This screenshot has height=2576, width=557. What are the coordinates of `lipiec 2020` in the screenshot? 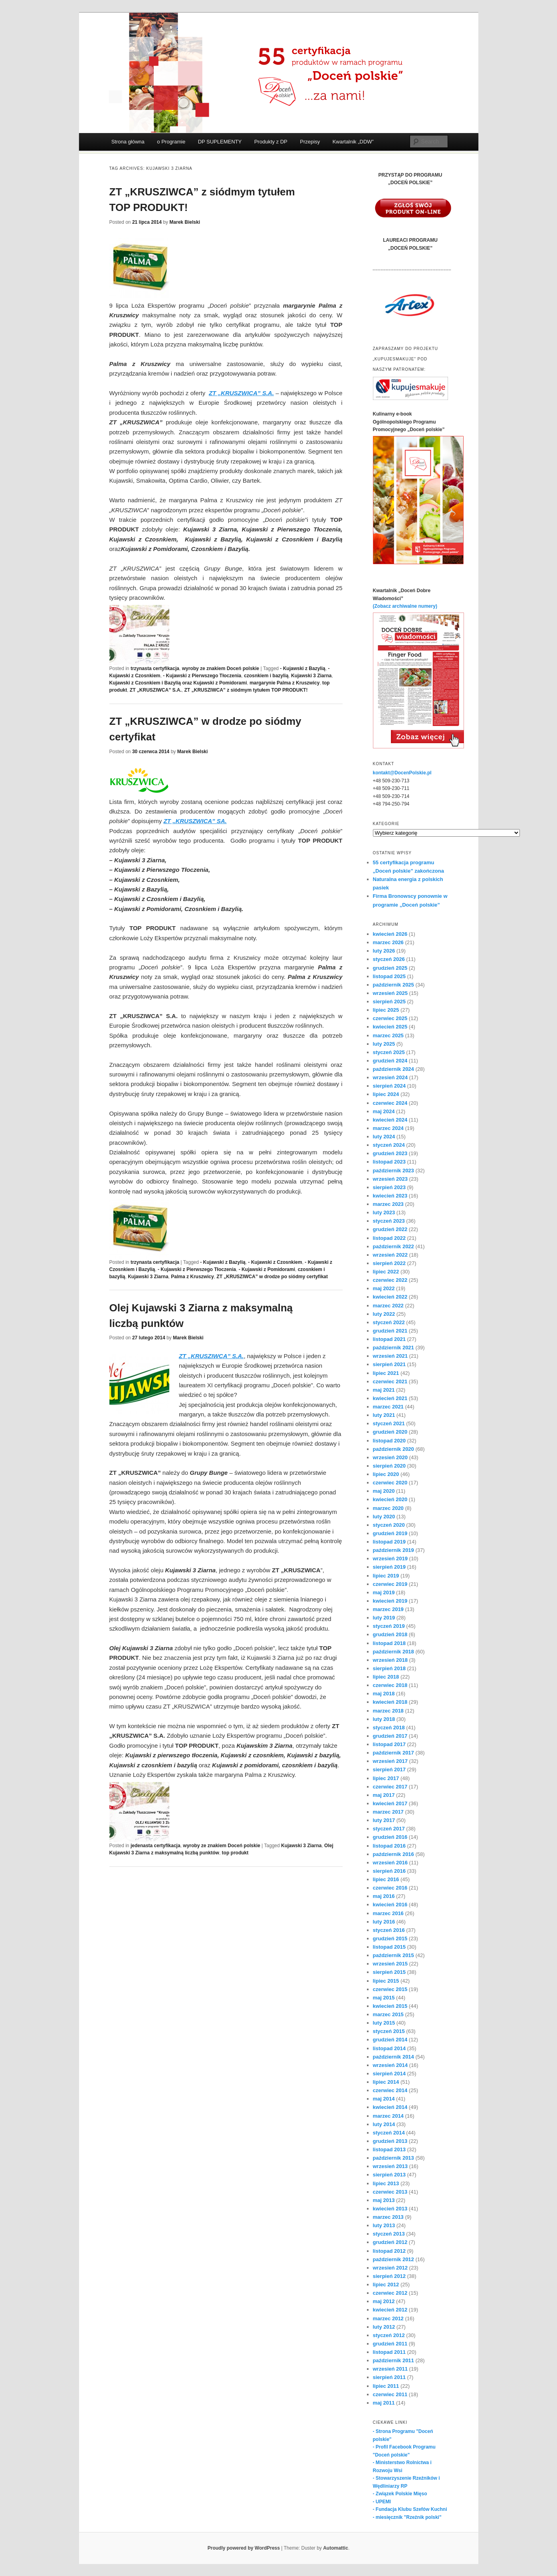 It's located at (386, 1474).